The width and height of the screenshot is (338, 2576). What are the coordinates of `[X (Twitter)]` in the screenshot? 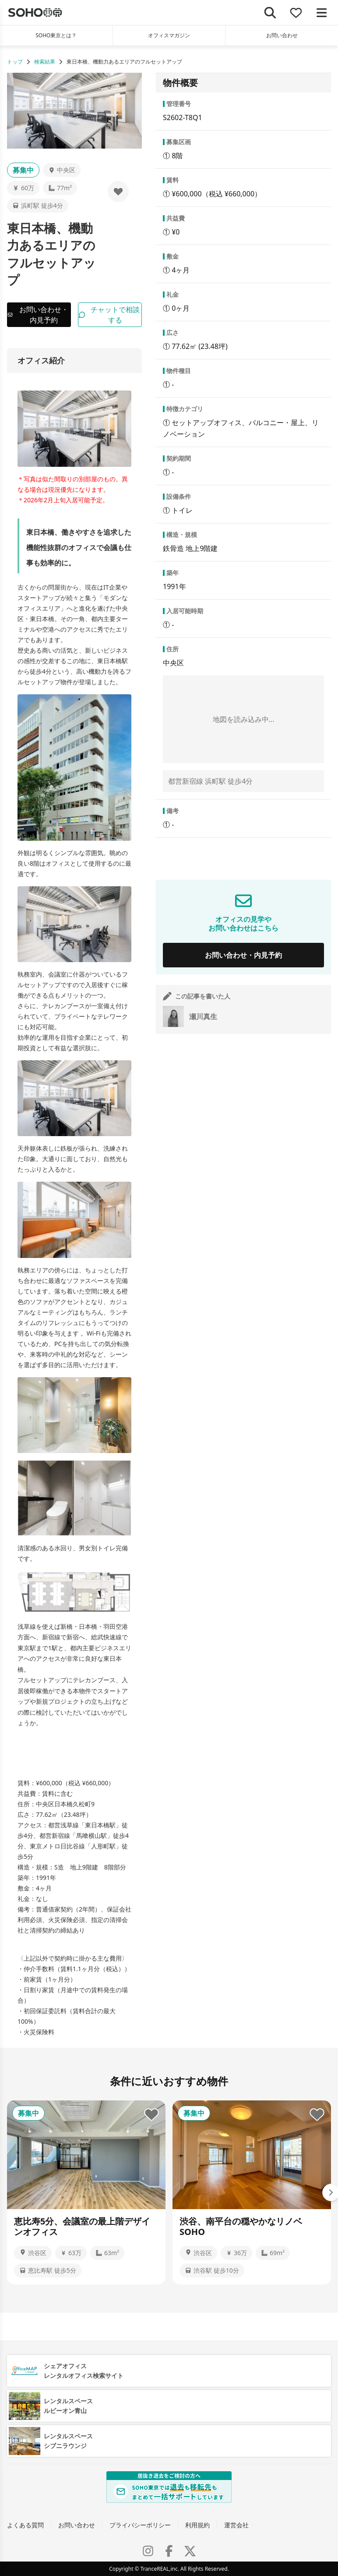 It's located at (190, 2551).